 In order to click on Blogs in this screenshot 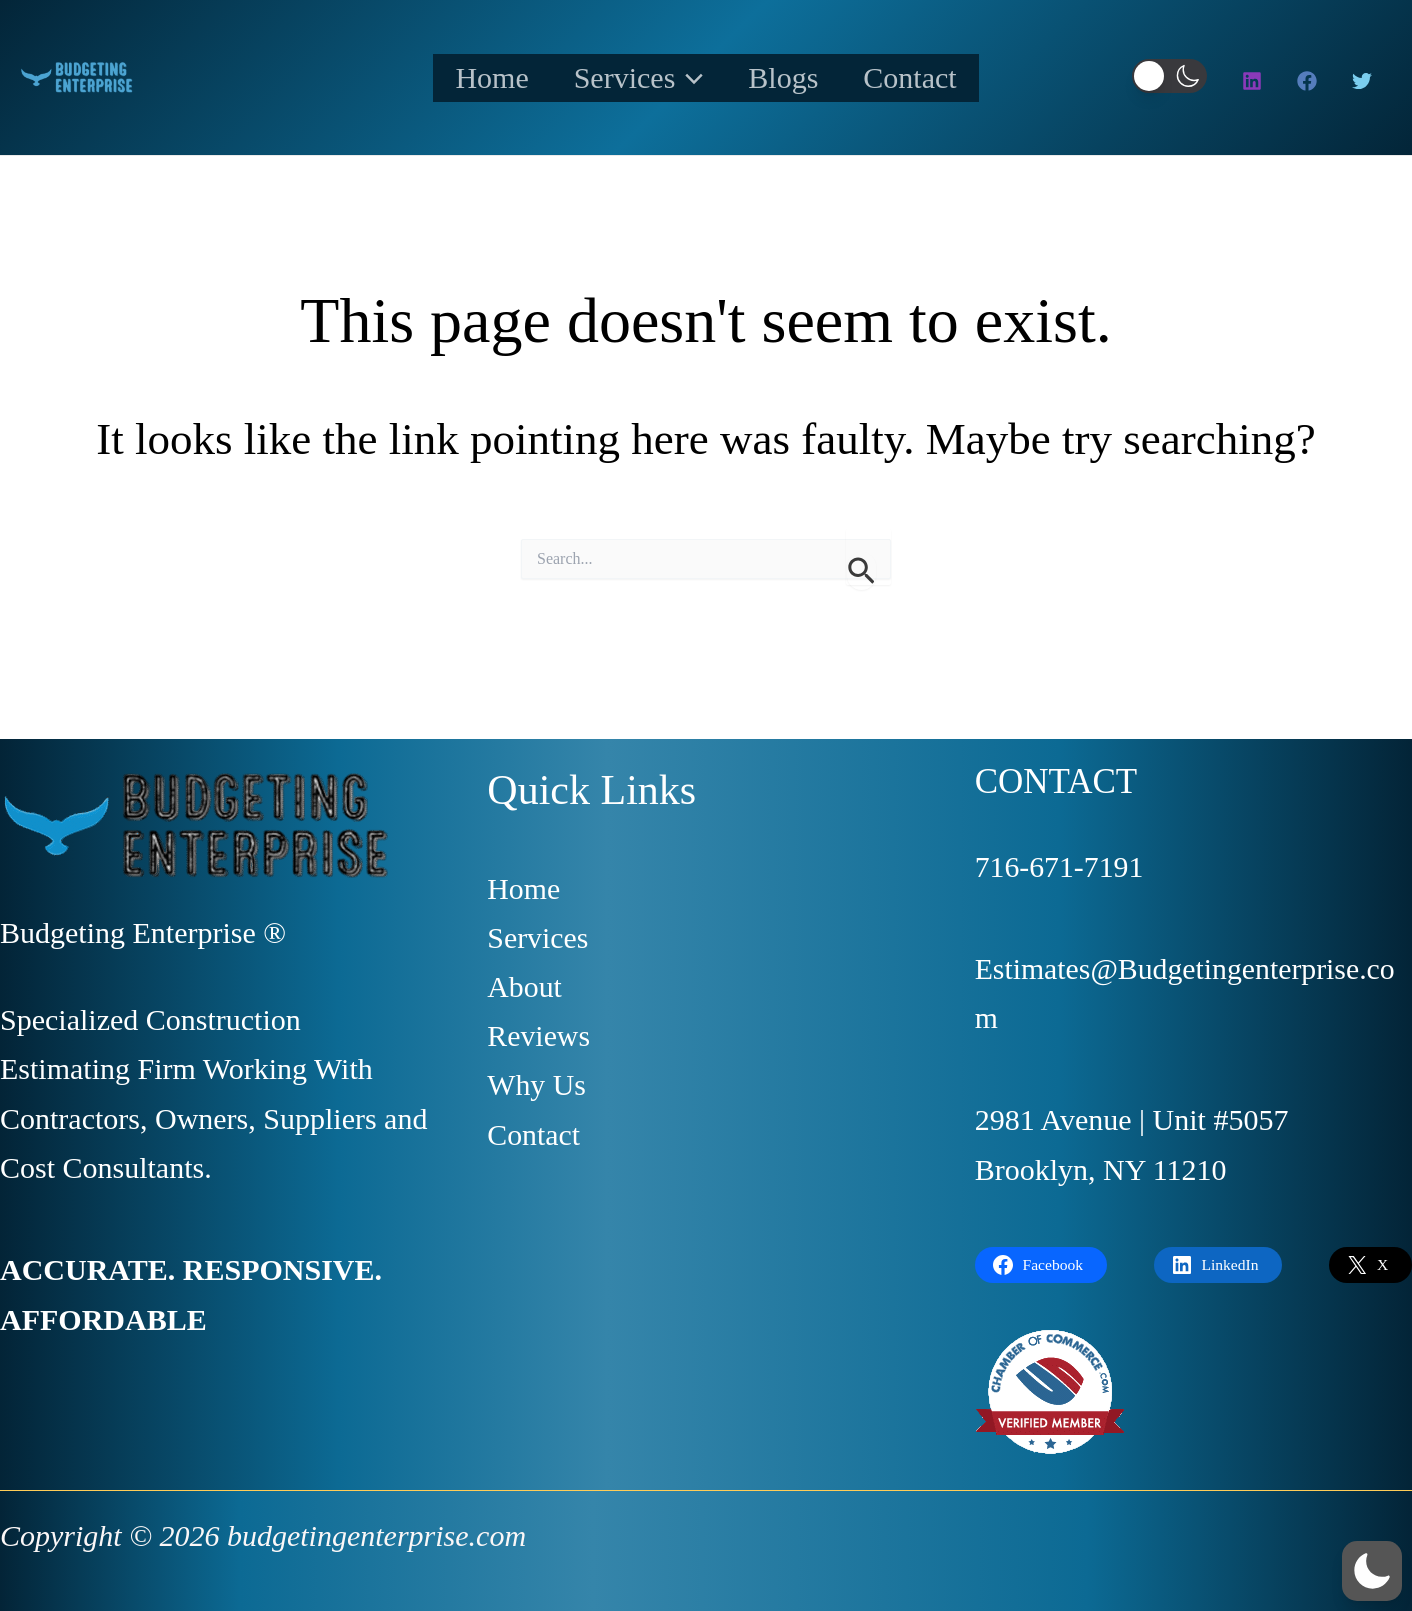, I will do `click(791, 77)`.